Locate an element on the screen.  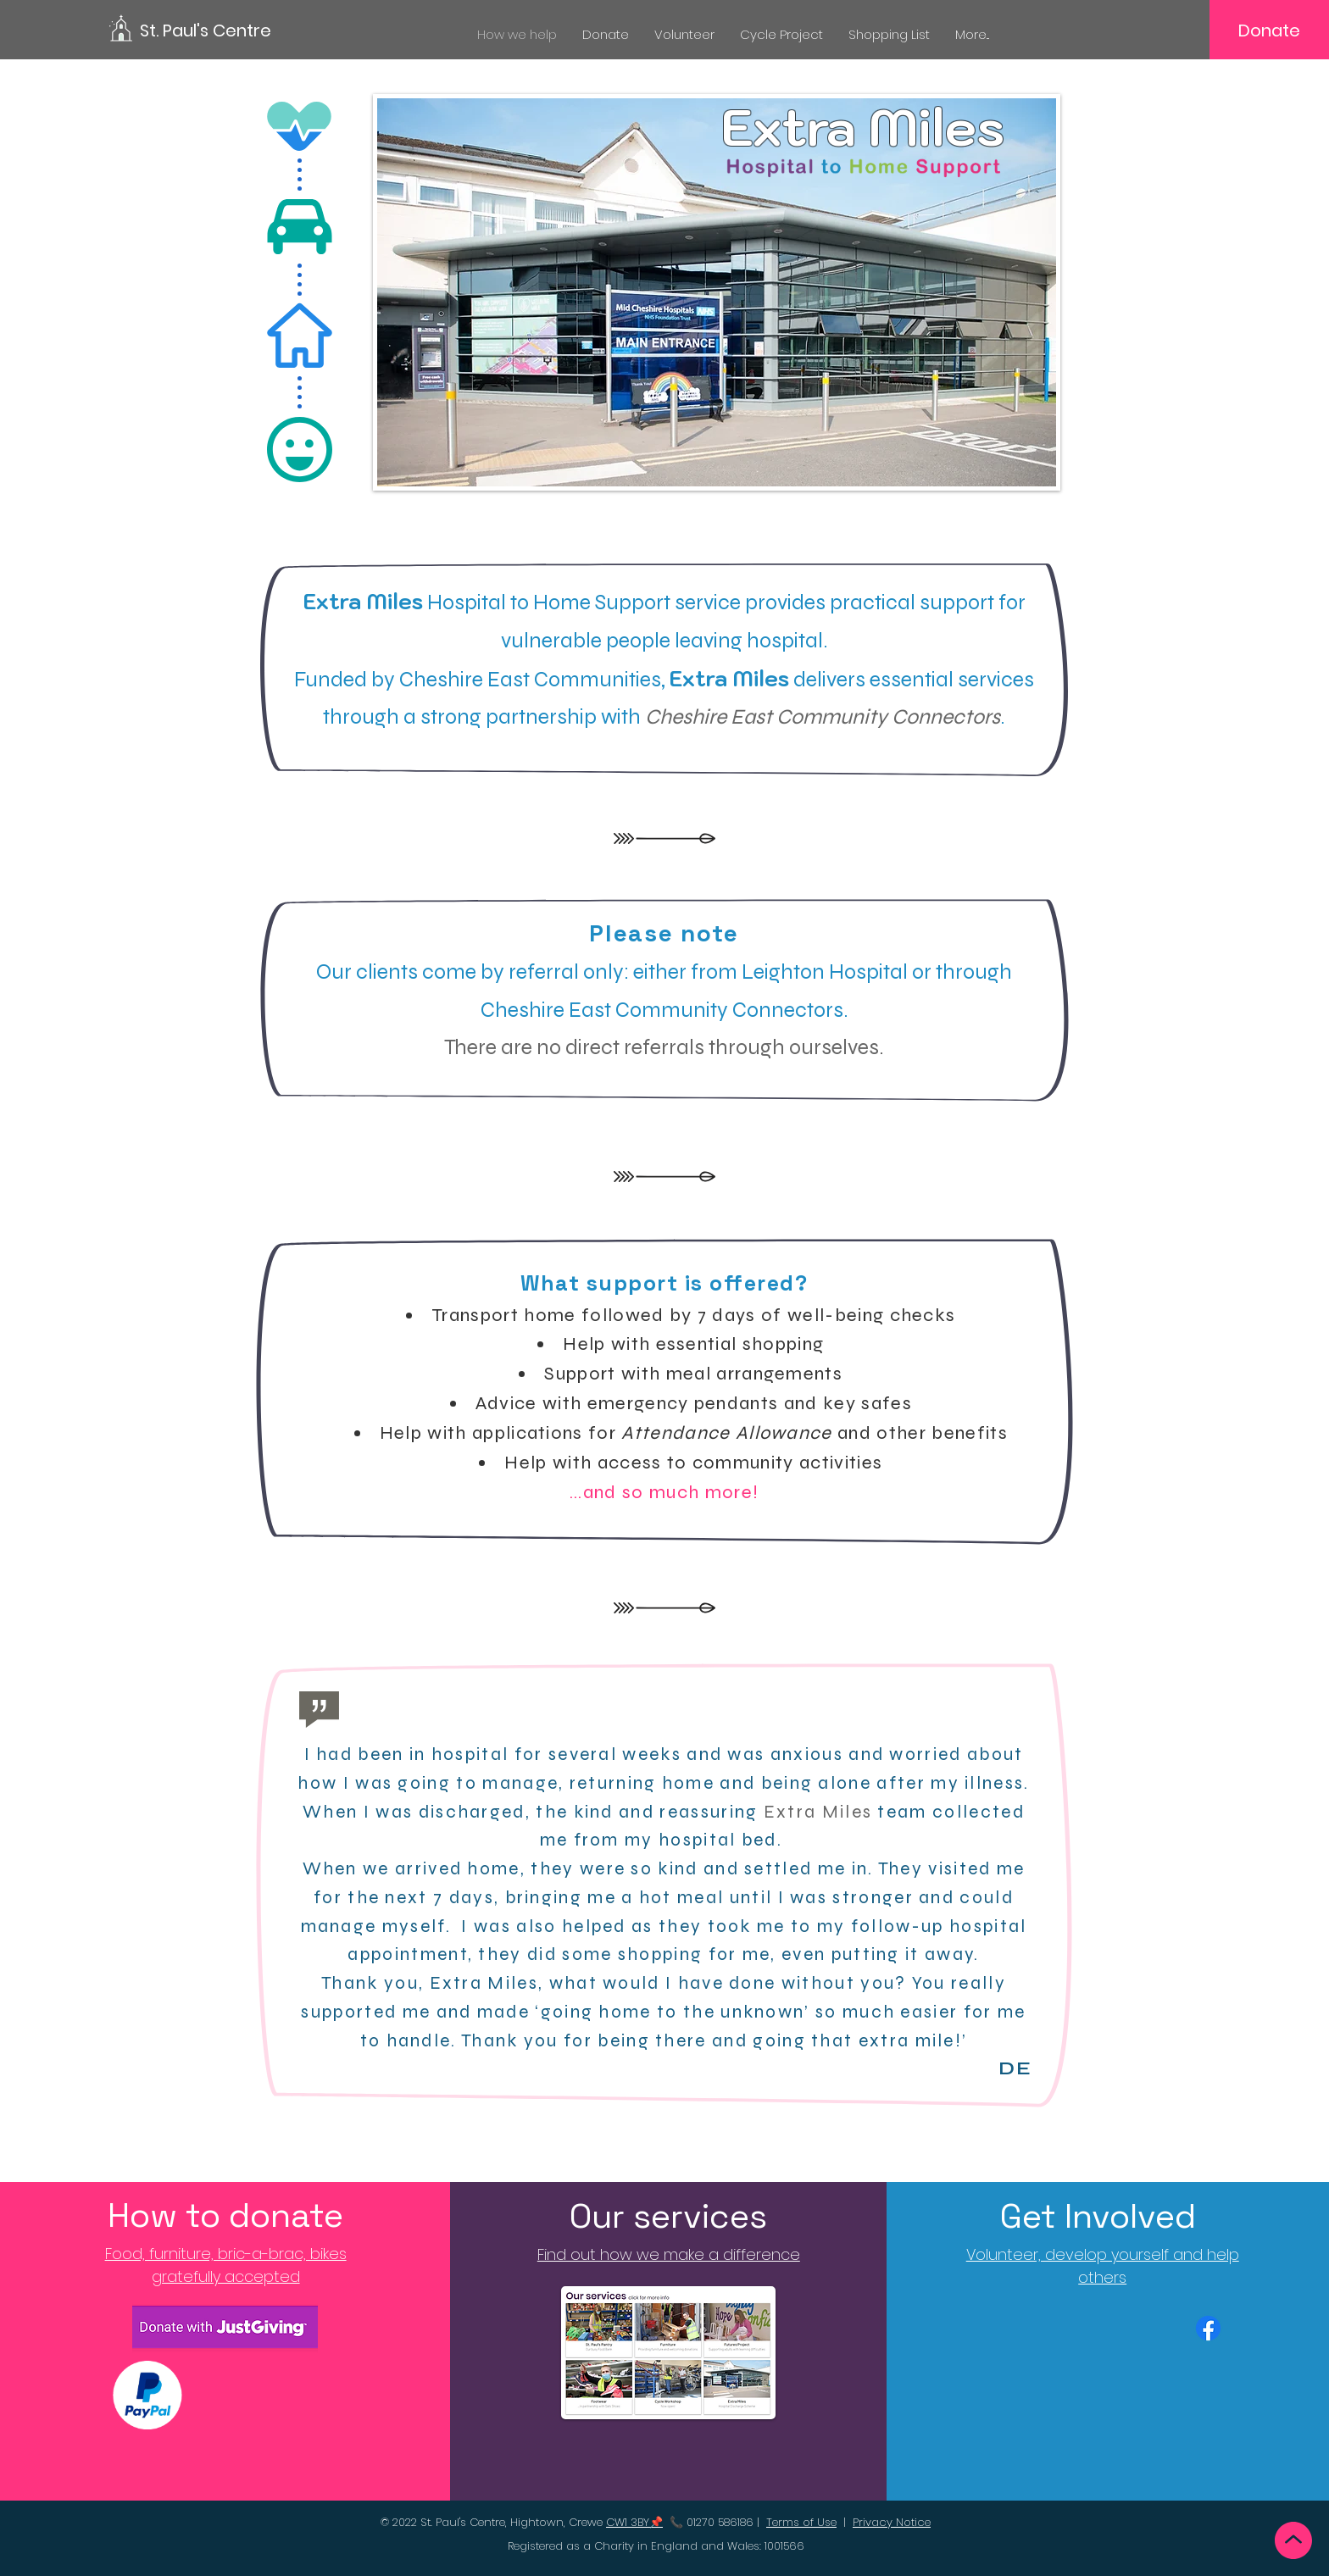
[How to donate] is located at coordinates (226, 2216).